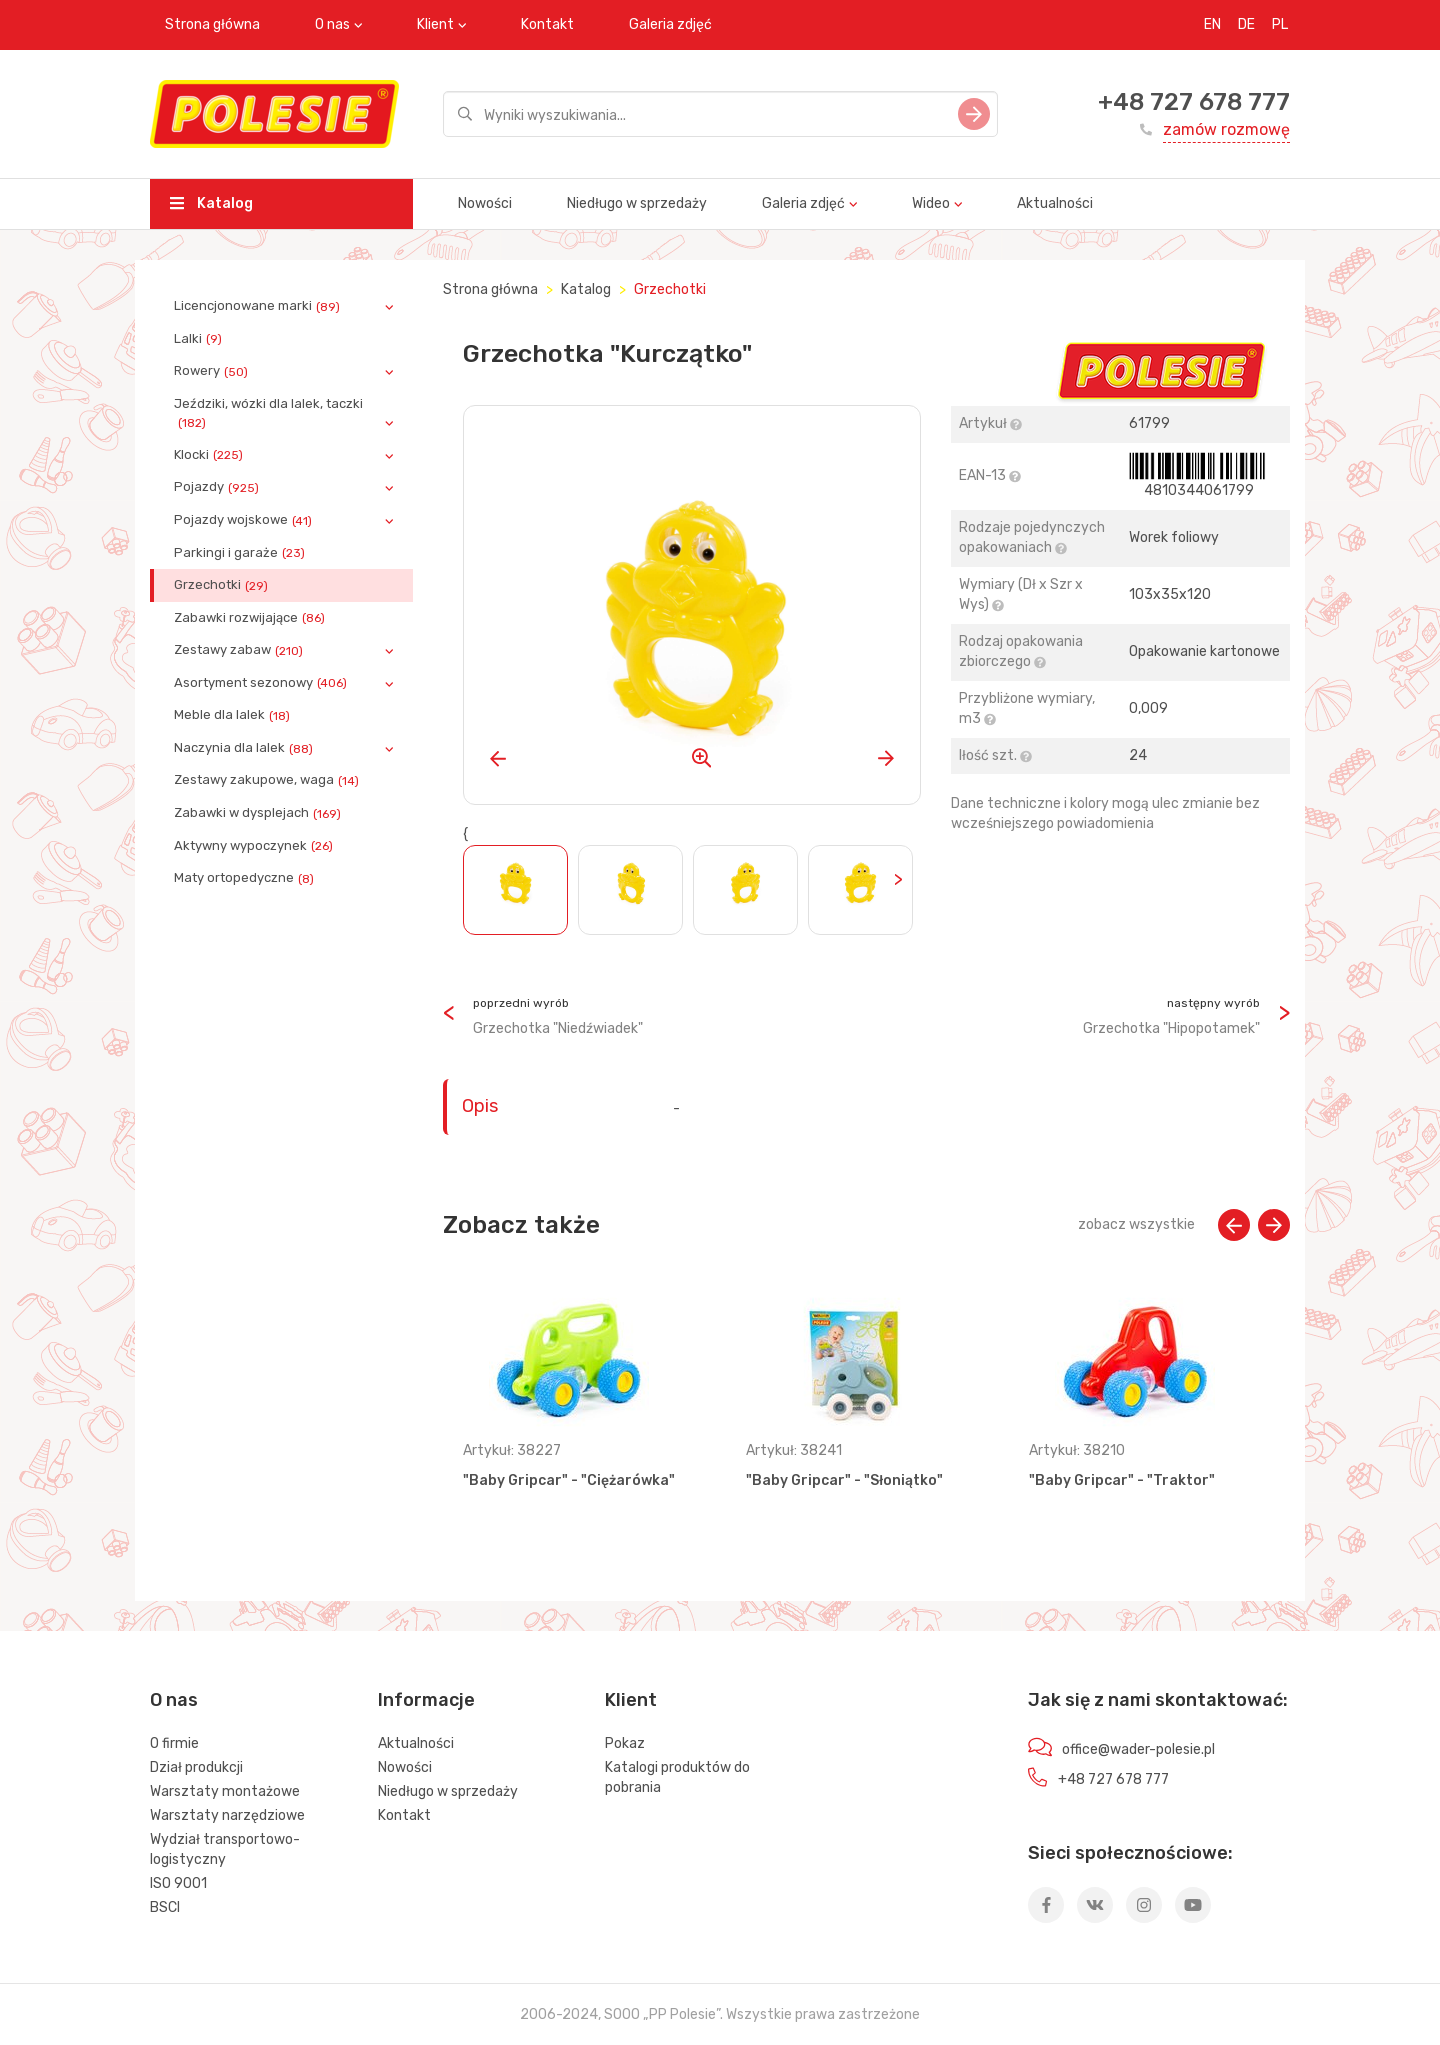 This screenshot has height=2045, width=1440. What do you see at coordinates (196, 1767) in the screenshot?
I see `Dział produkcji` at bounding box center [196, 1767].